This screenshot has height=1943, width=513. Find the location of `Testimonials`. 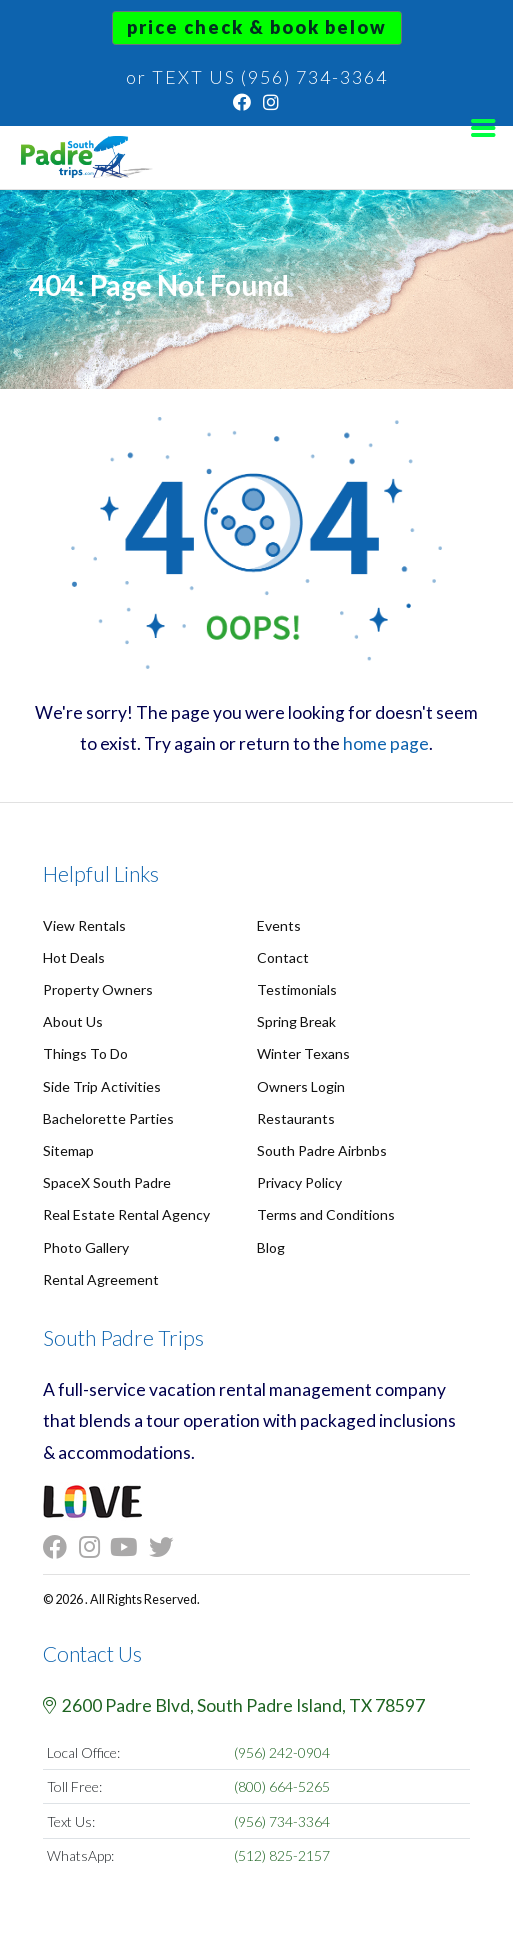

Testimonials is located at coordinates (297, 989).